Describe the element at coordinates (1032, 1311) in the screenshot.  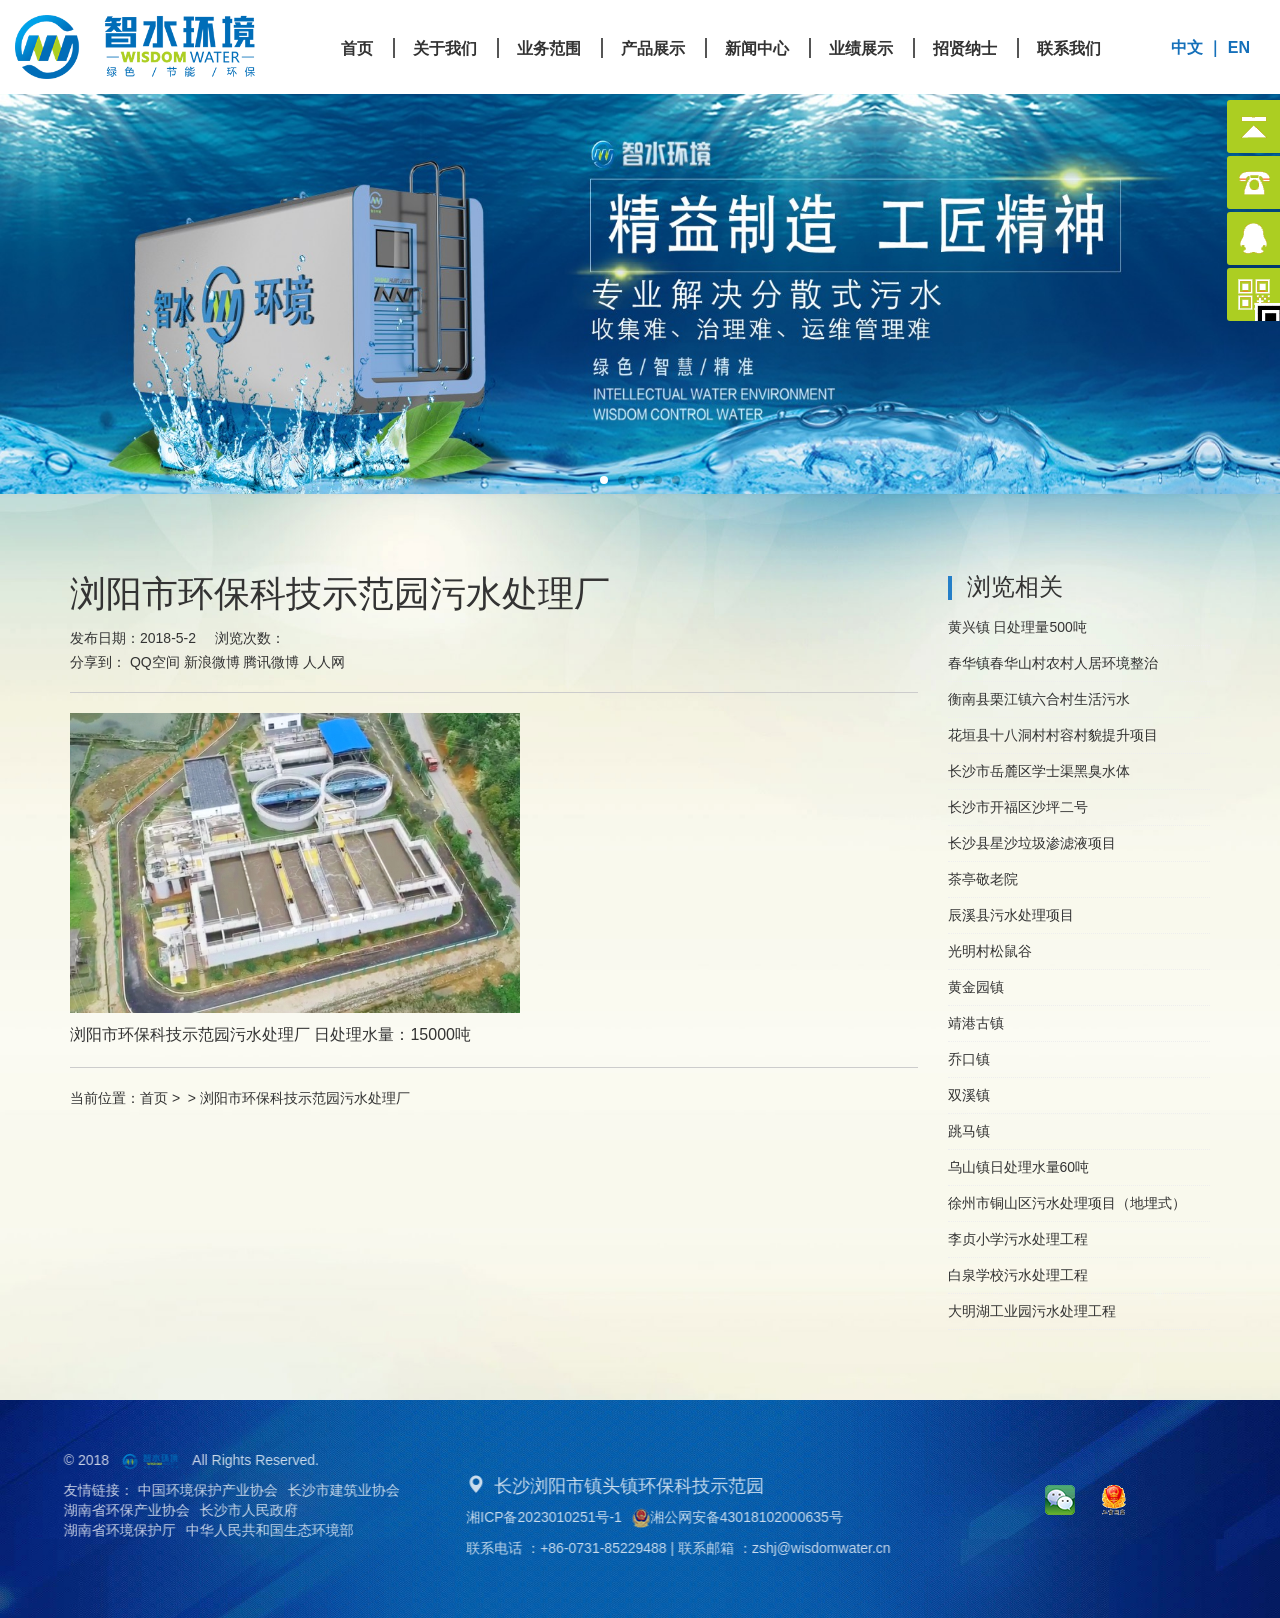
I see `大明湖工业园污水处理工程` at that location.